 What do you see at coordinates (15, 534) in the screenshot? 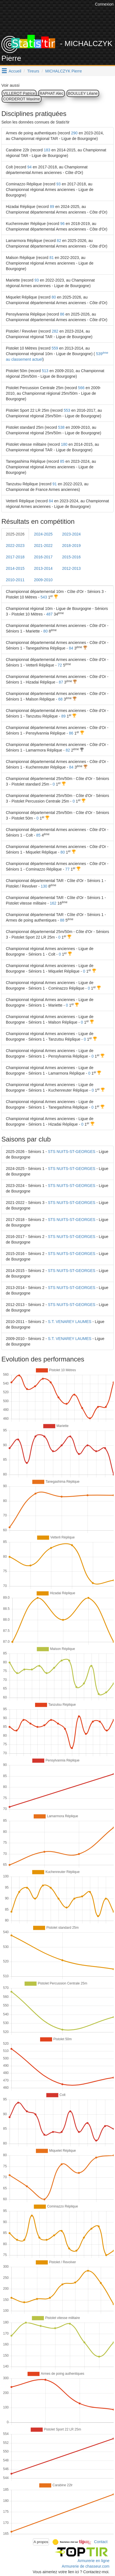
I see `2025-2026 [tab]` at bounding box center [15, 534].